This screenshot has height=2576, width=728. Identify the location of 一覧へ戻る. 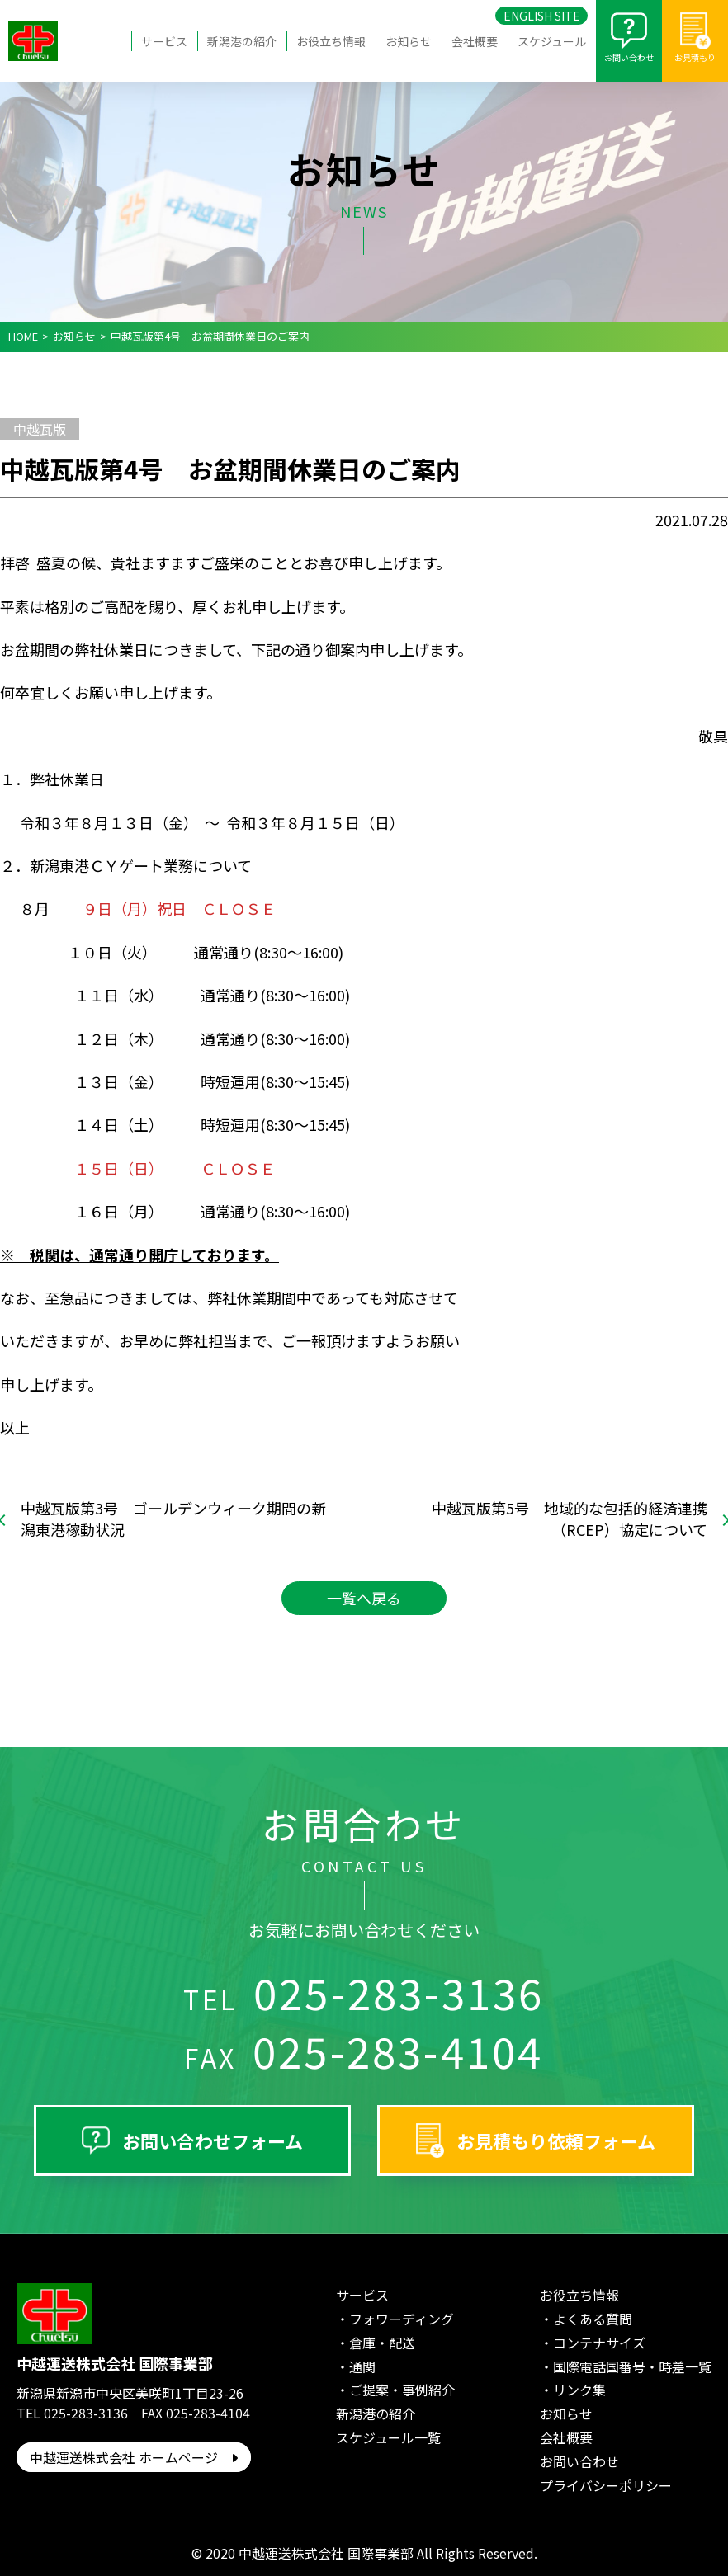
(364, 1597).